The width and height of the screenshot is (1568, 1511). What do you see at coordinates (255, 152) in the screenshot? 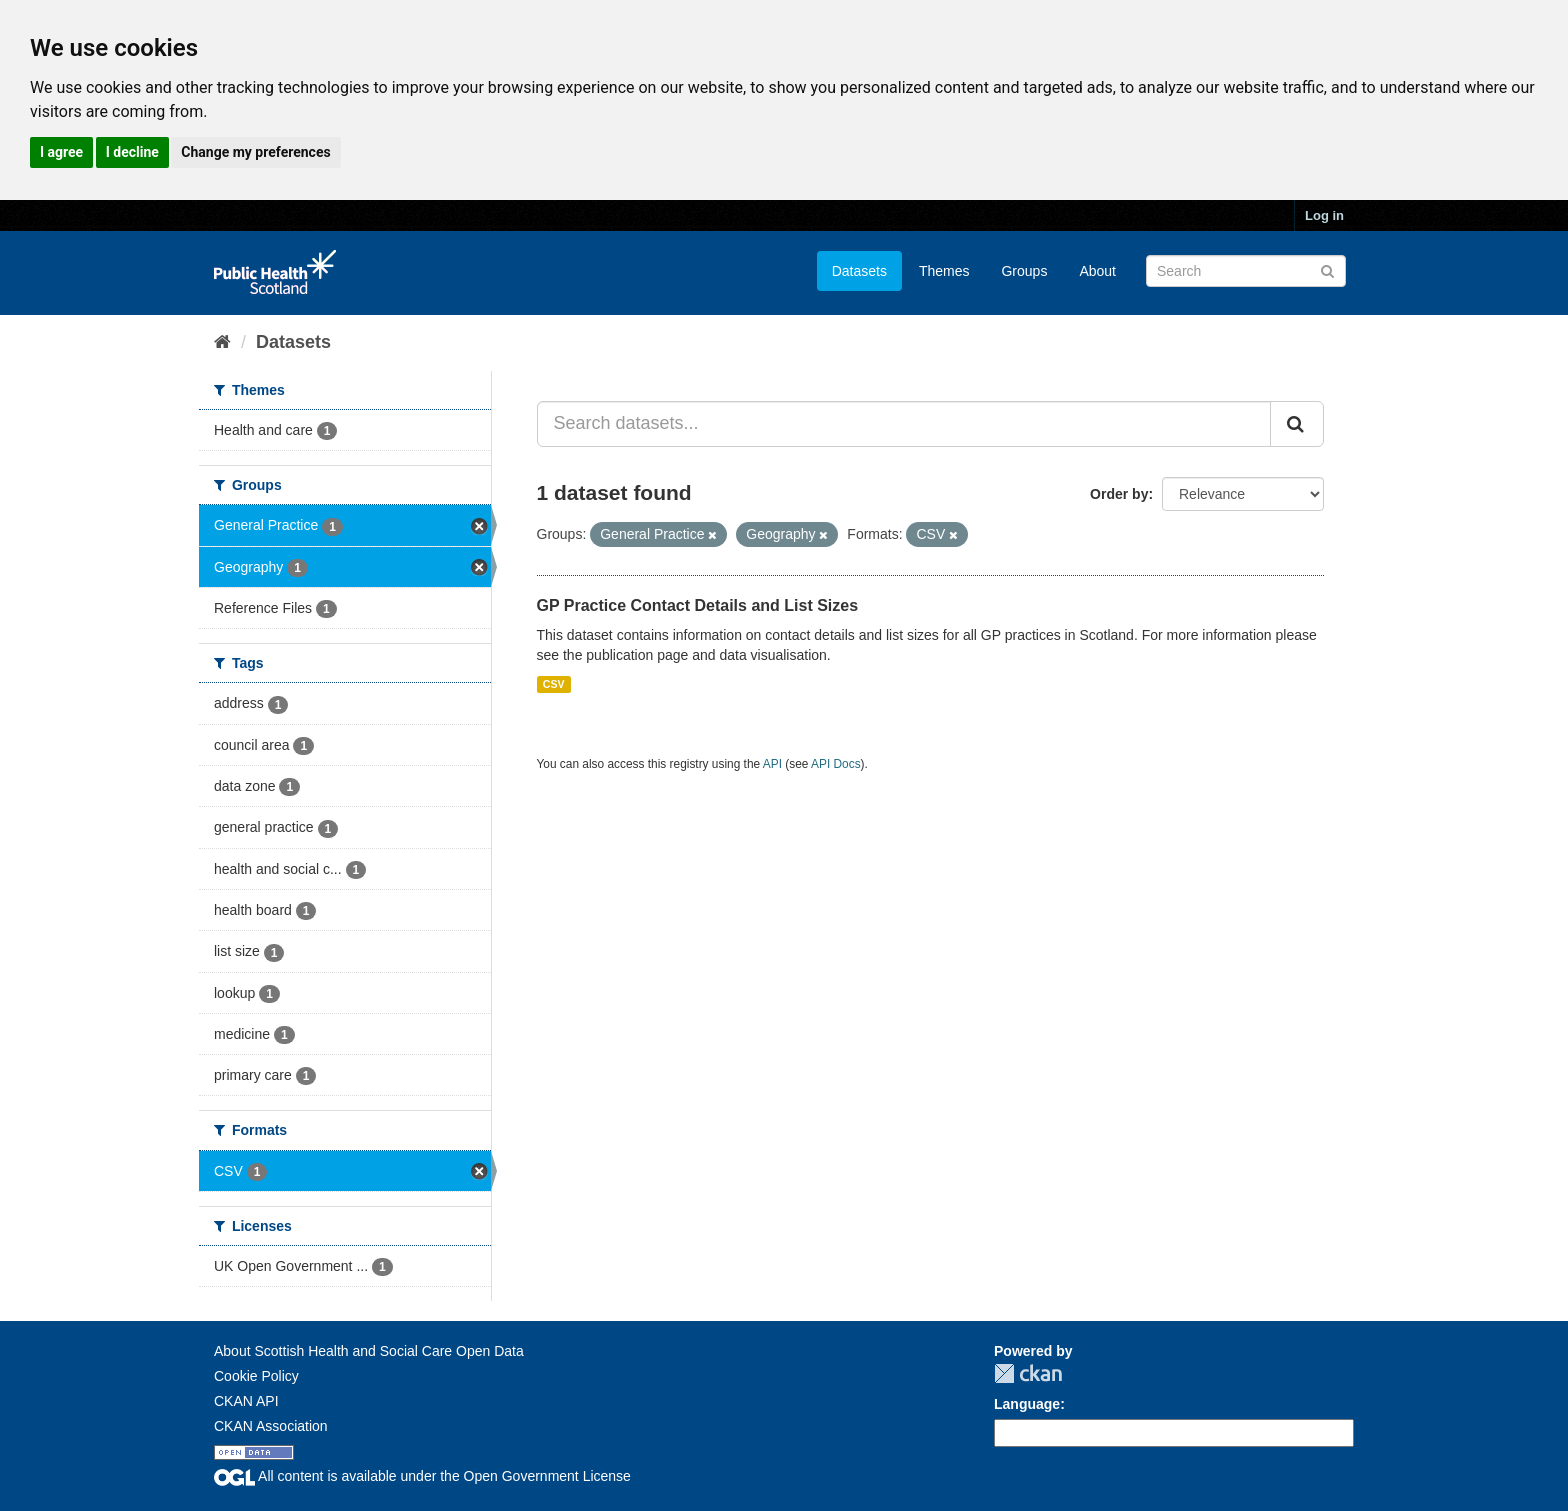
I see `Change my preferences [button]` at bounding box center [255, 152].